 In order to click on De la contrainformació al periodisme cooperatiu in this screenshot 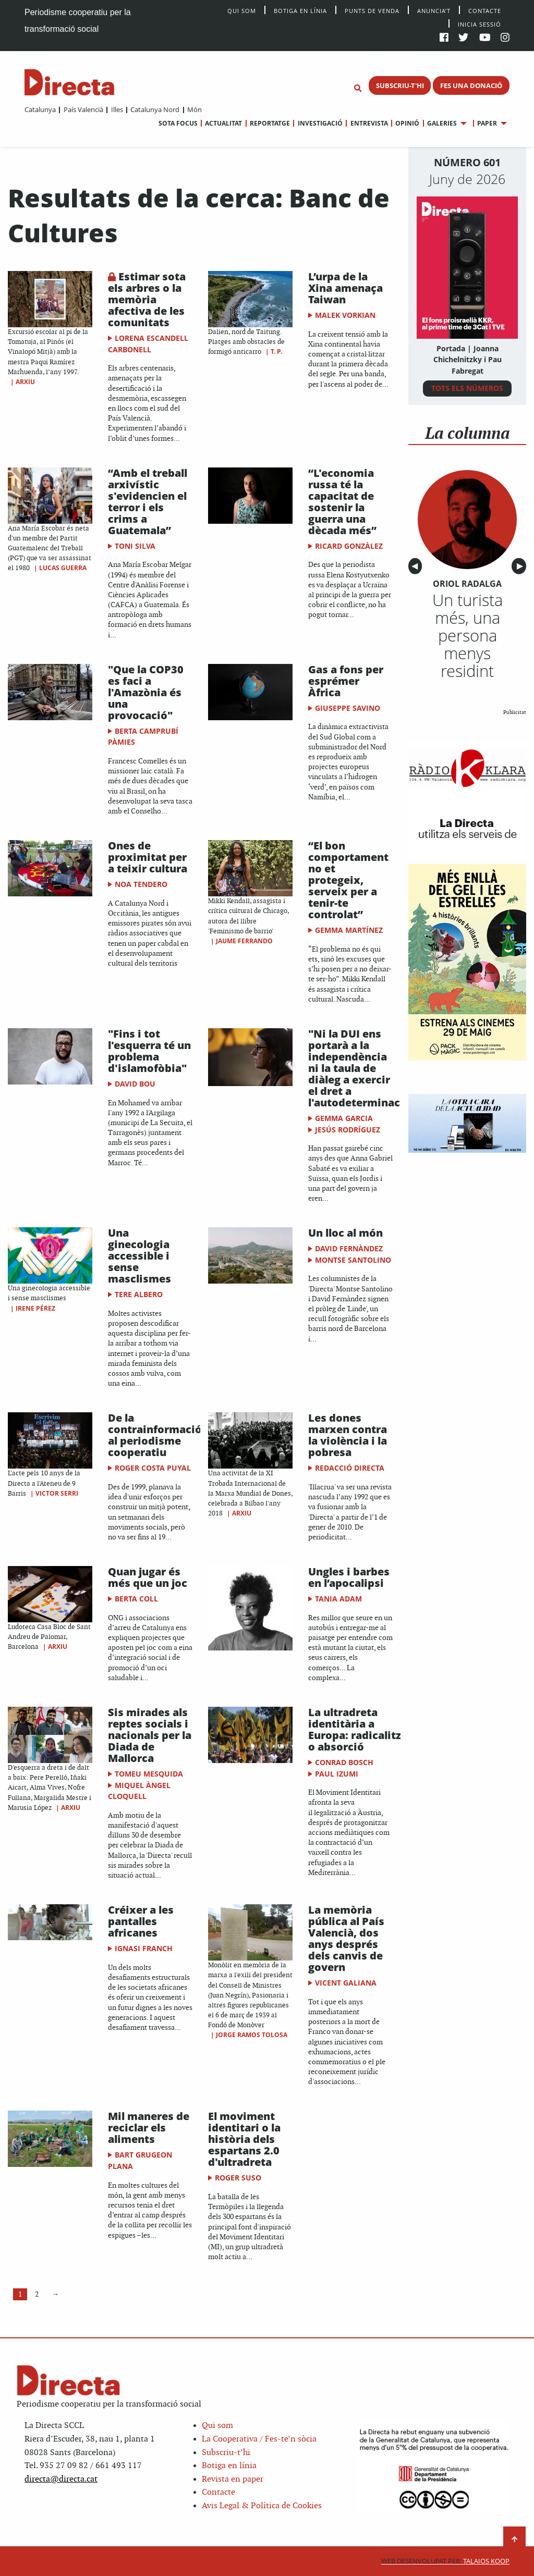, I will do `click(155, 1435)`.